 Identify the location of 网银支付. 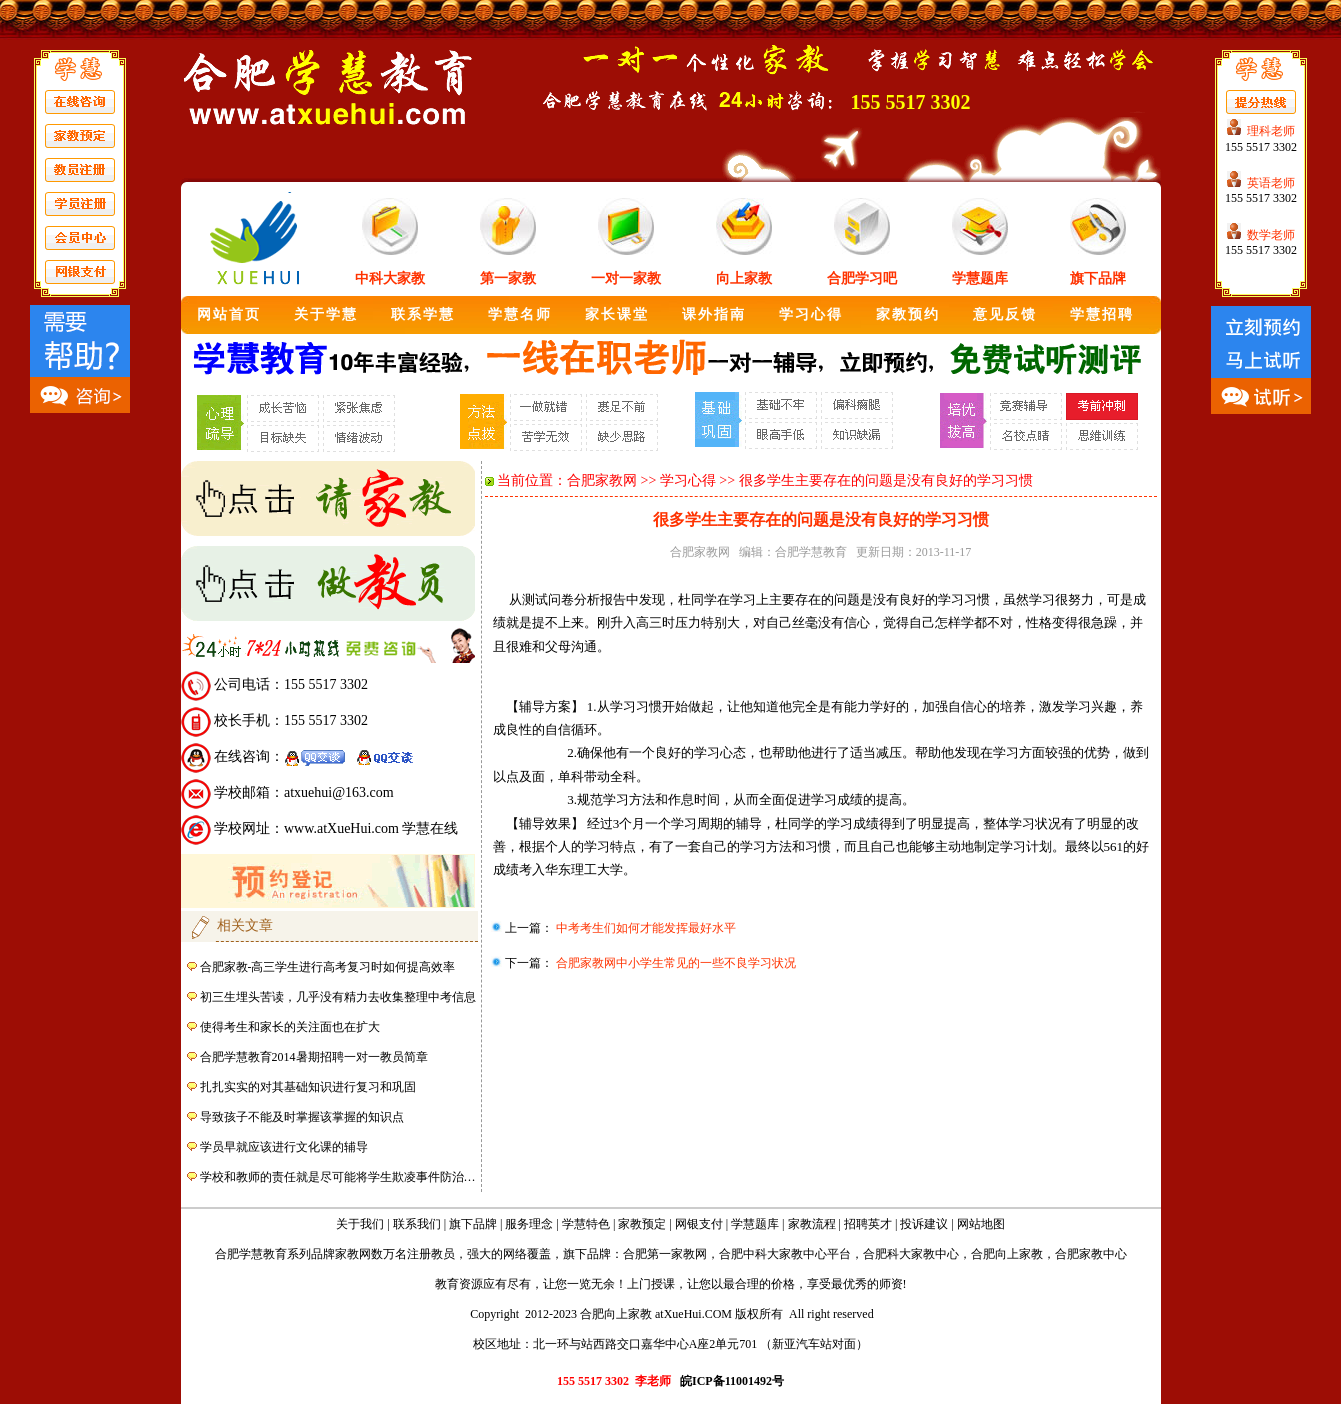
(699, 1224).